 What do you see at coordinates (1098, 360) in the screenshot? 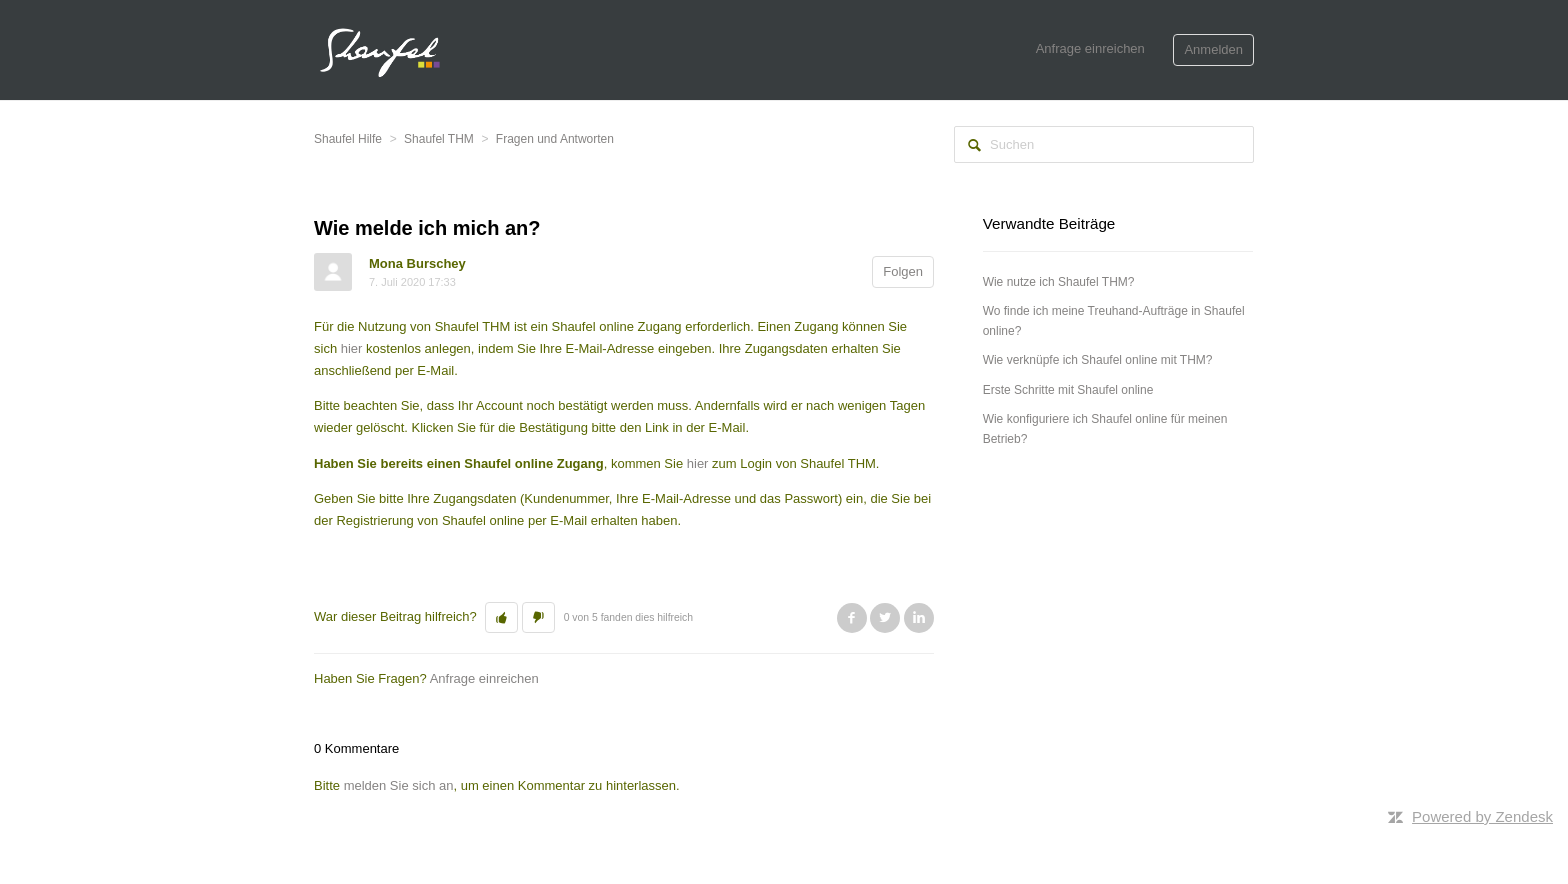
I see `Wie verknüpfe ich Shaufel online mit THM?` at bounding box center [1098, 360].